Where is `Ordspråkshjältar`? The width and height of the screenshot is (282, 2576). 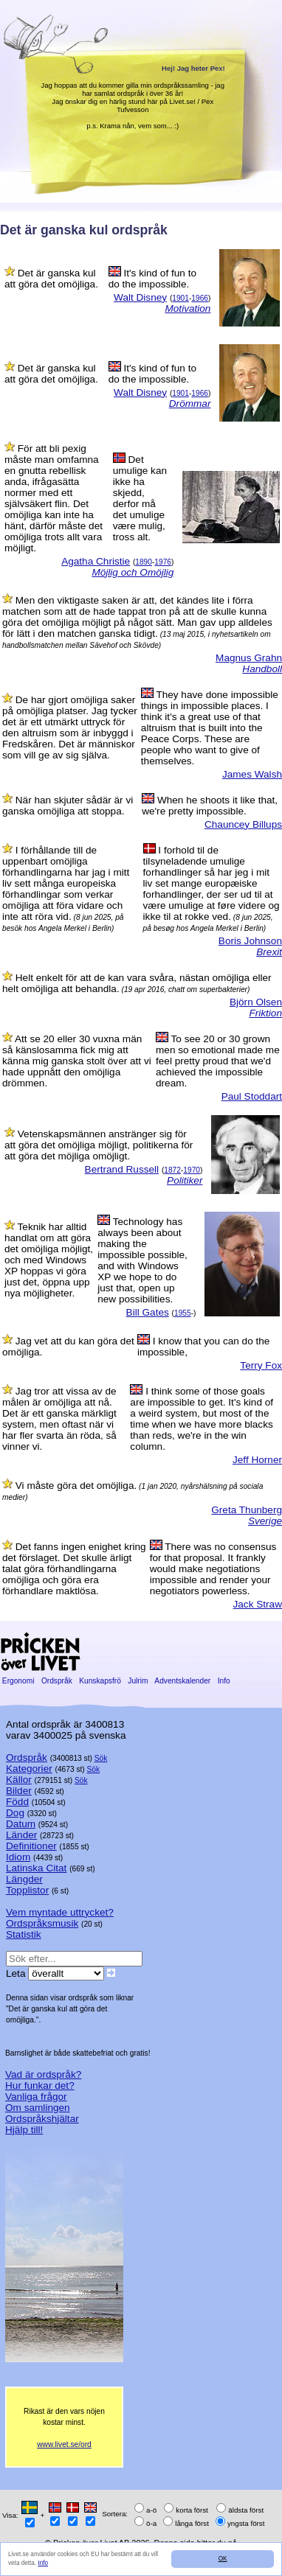 Ordspråkshjältar is located at coordinates (42, 2118).